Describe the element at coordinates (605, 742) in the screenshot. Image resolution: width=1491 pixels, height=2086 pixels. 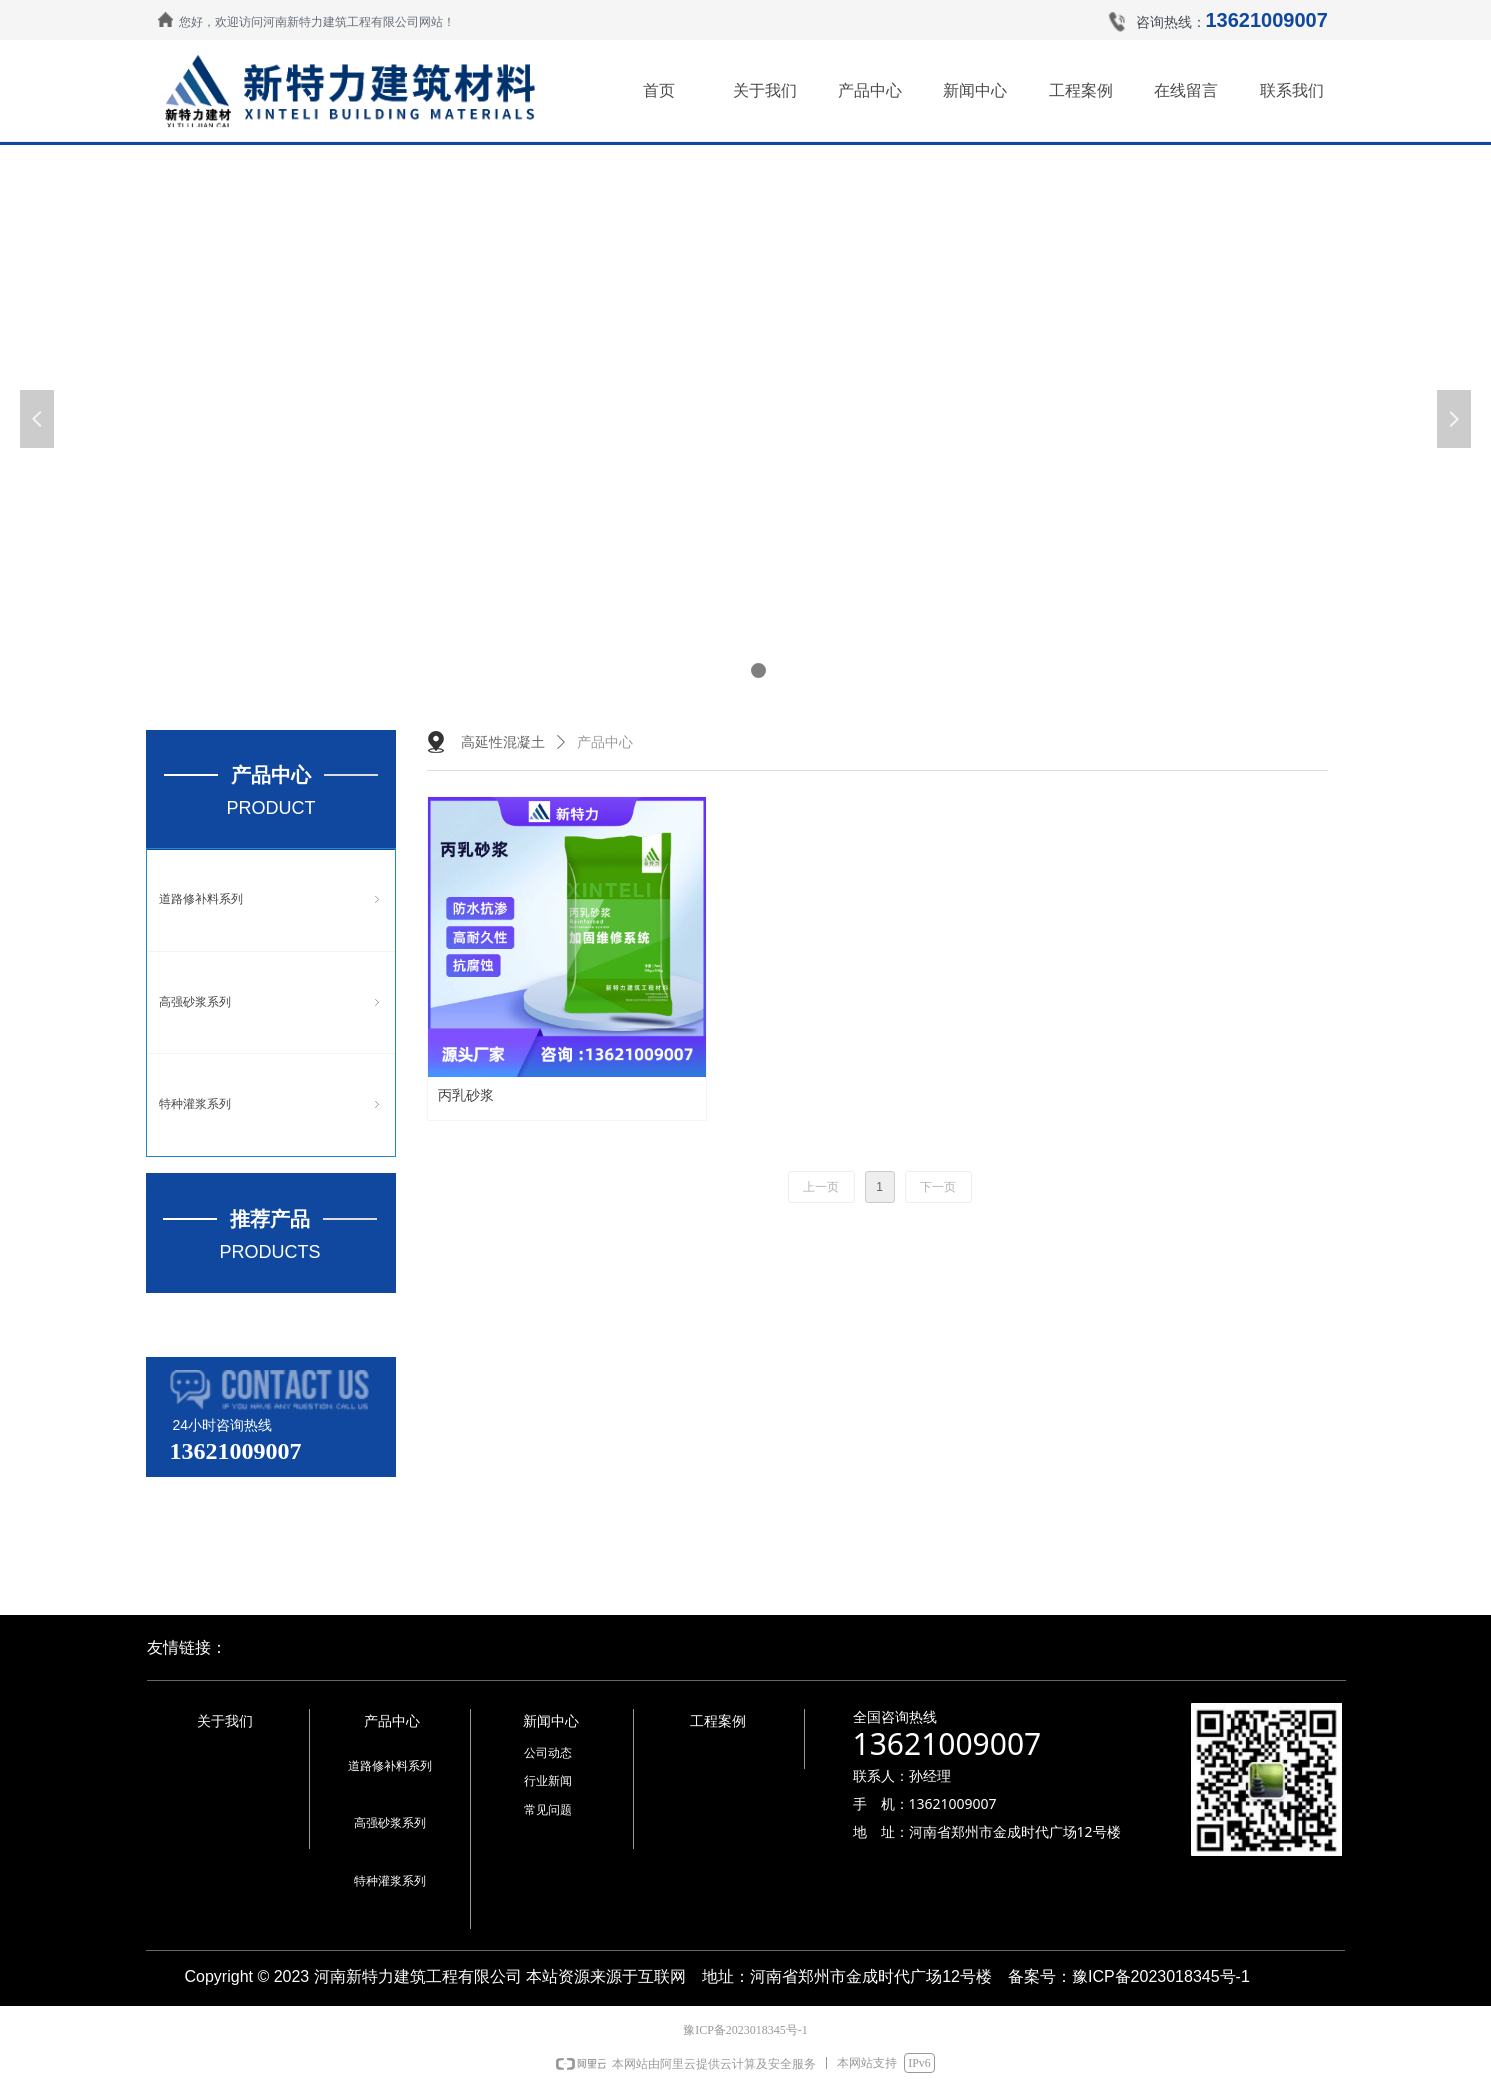
I see `产品中心` at that location.